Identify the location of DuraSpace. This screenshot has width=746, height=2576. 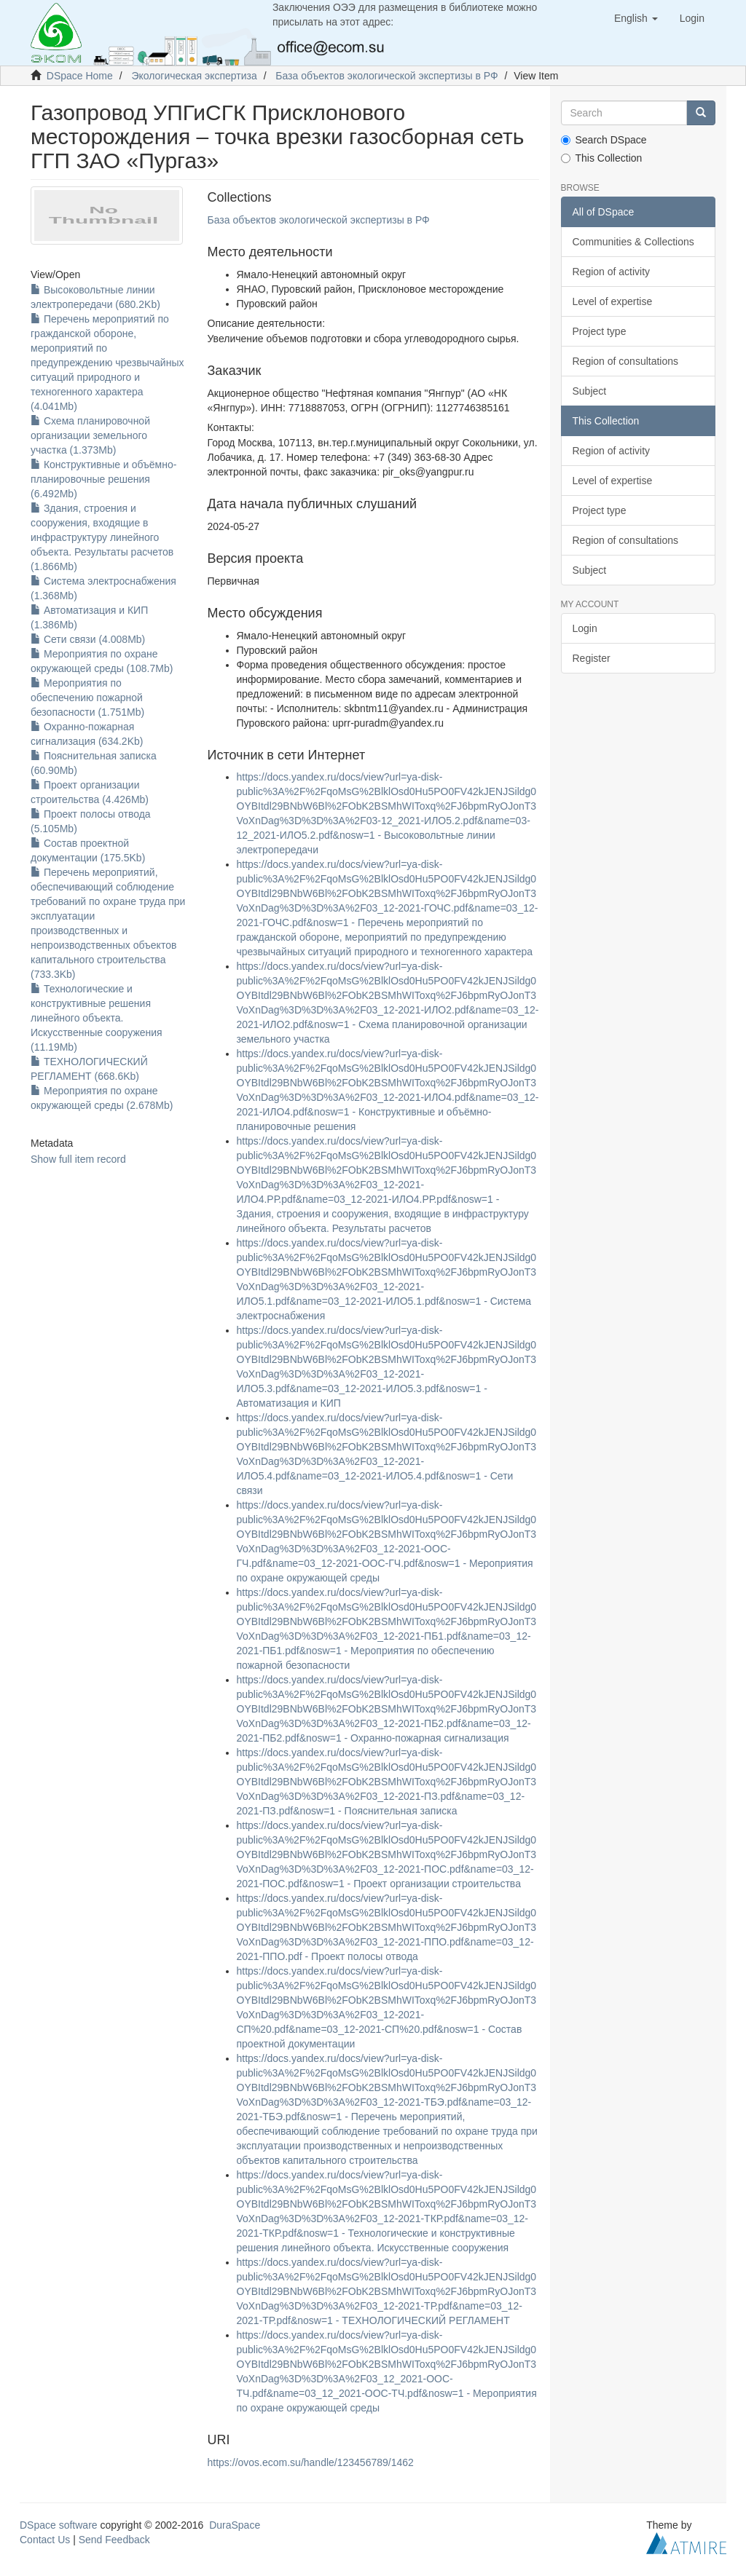
(234, 2525).